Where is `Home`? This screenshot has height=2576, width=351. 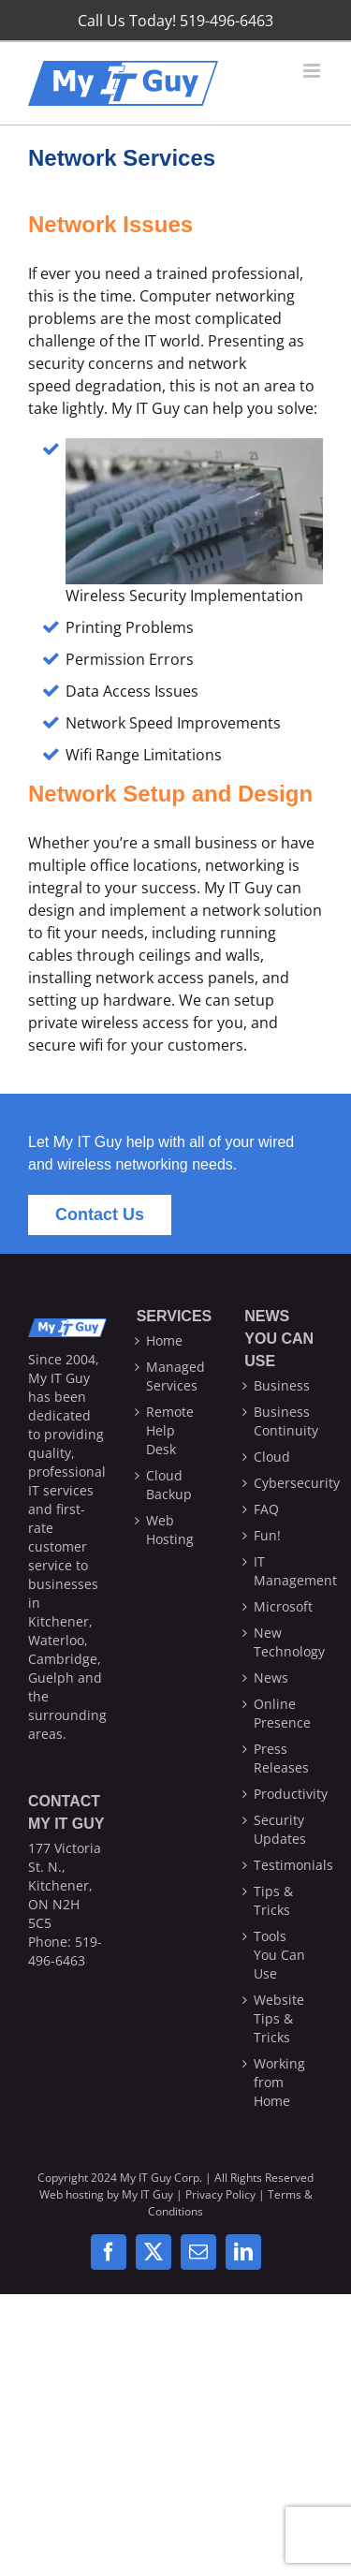
Home is located at coordinates (164, 1340).